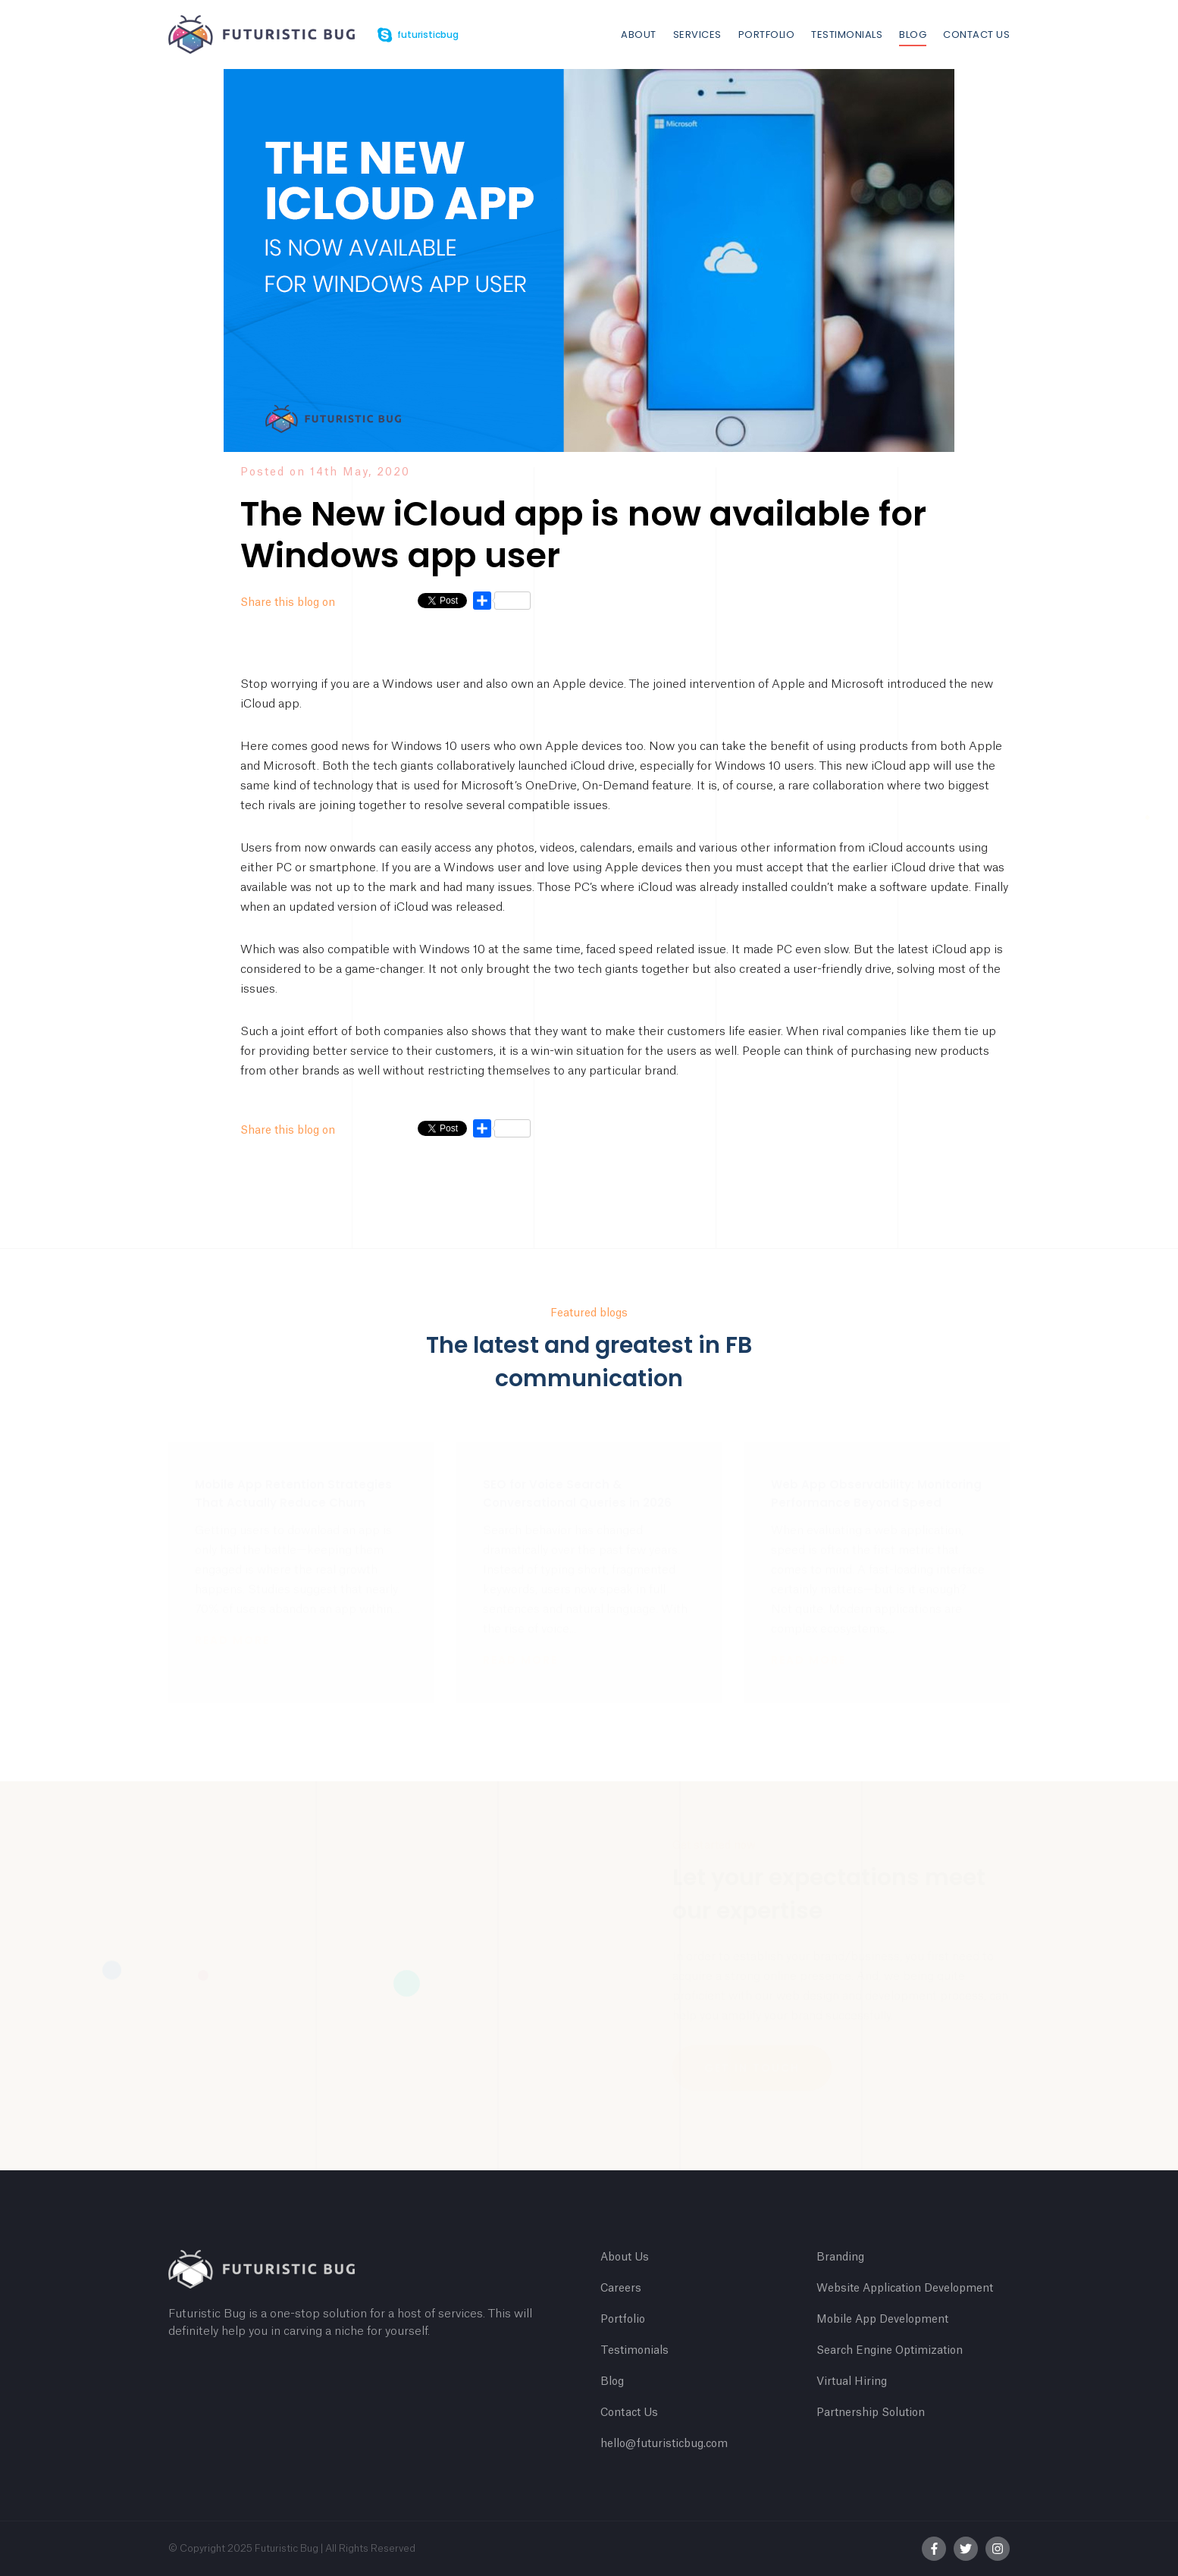 This screenshot has width=1178, height=2576. What do you see at coordinates (624, 2257) in the screenshot?
I see `About Us` at bounding box center [624, 2257].